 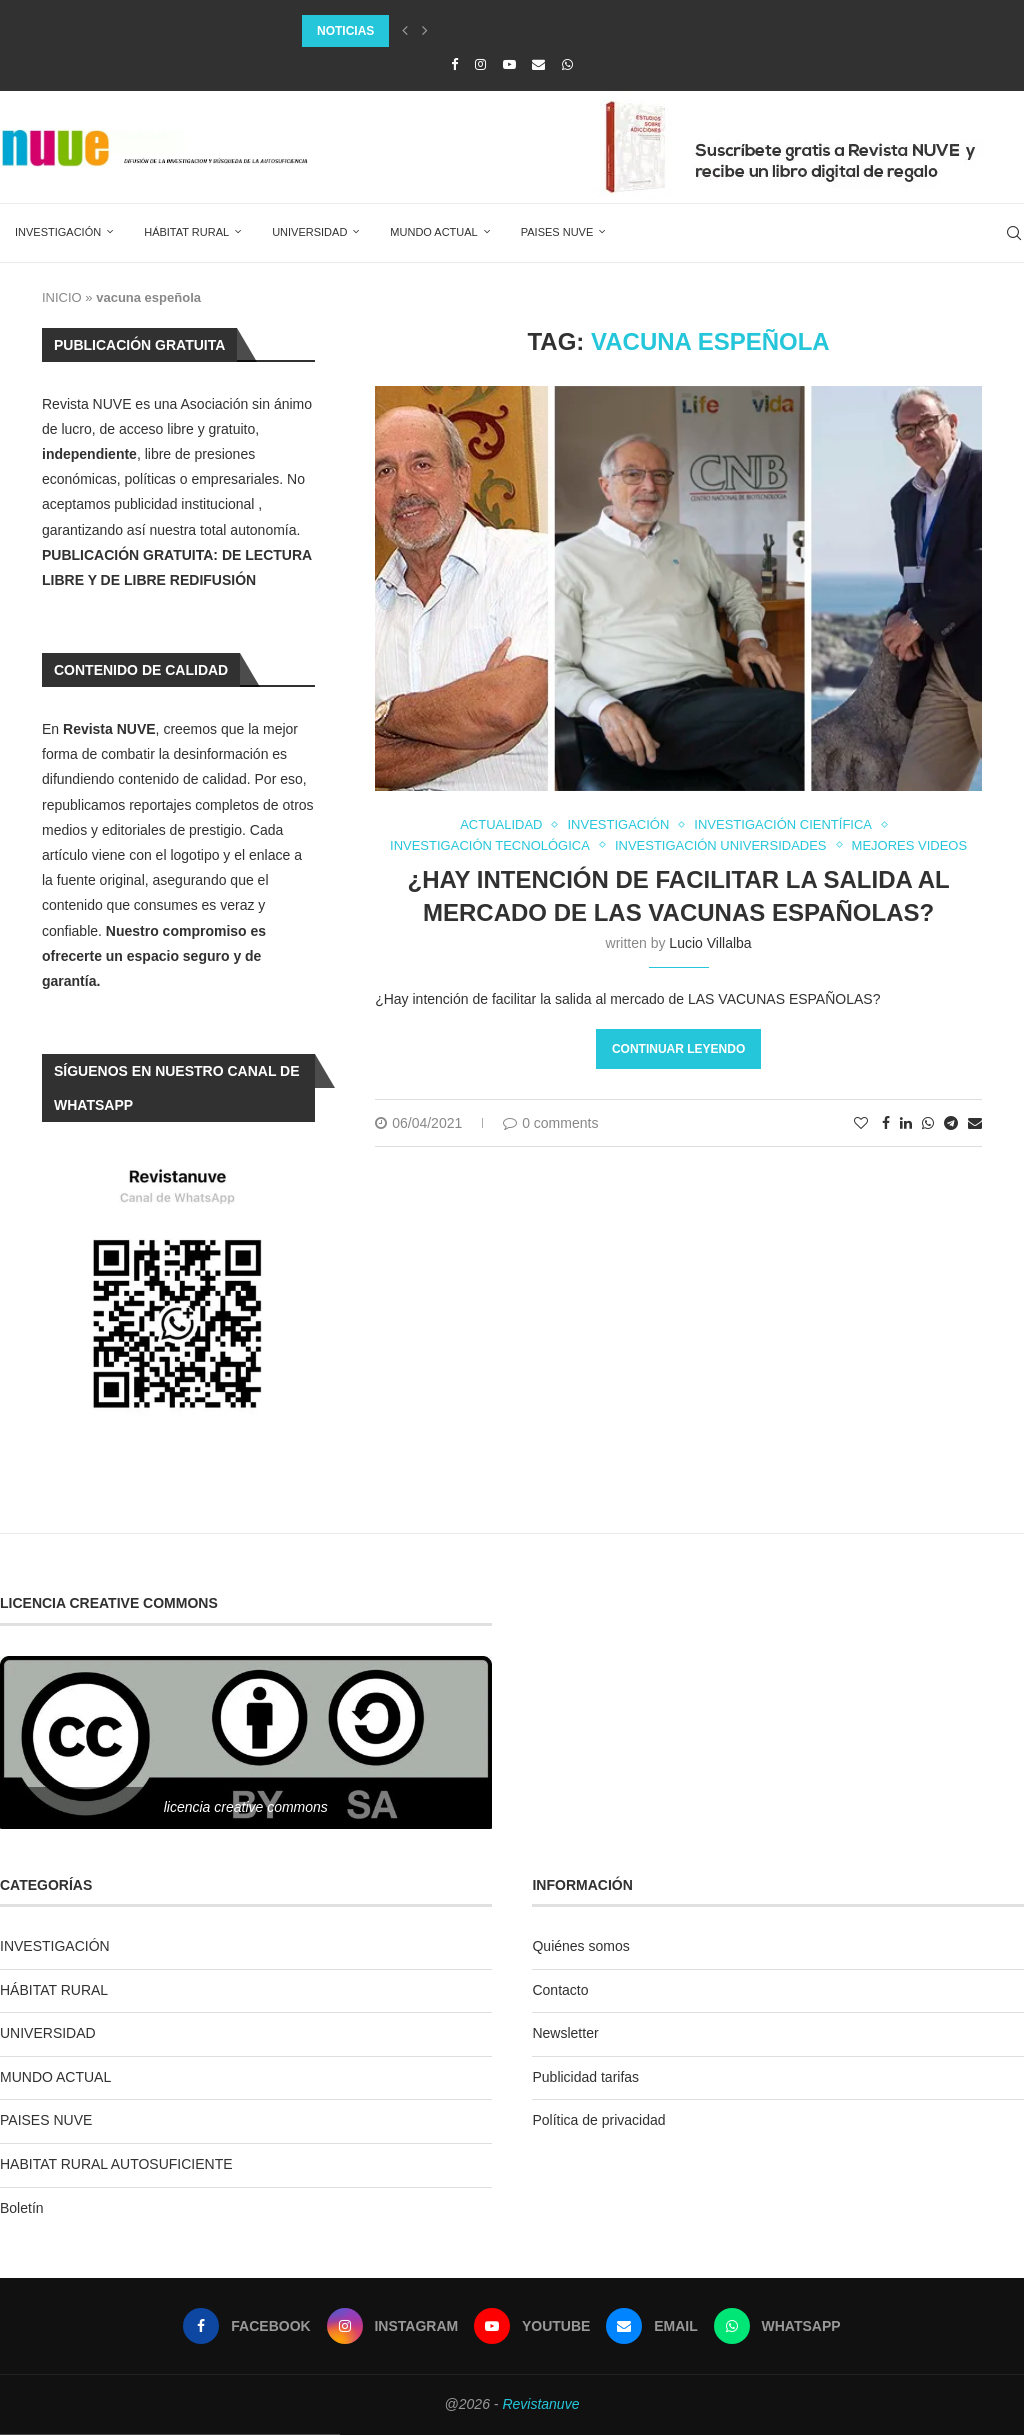 I want to click on [Previous], so click(x=405, y=31).